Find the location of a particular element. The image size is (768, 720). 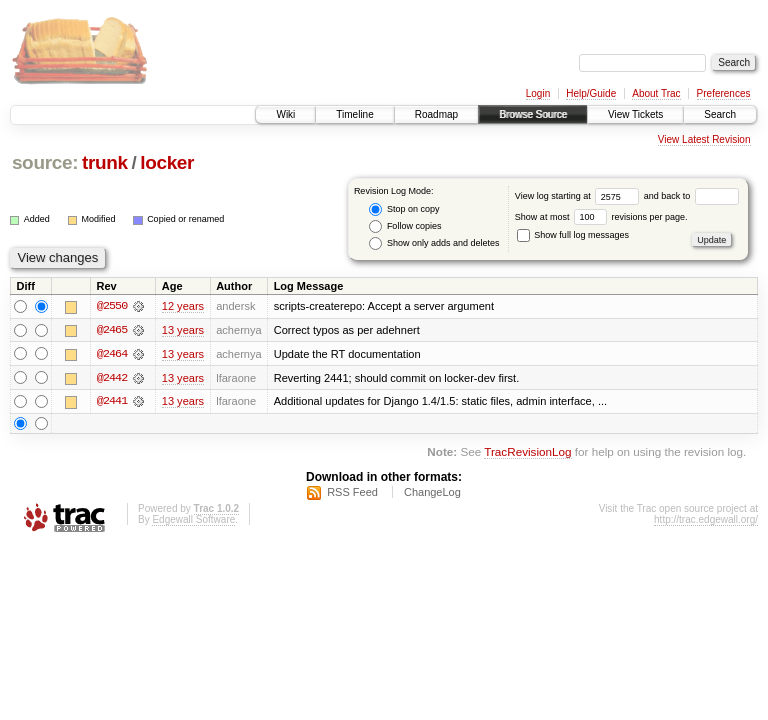

Show full log messages is located at coordinates (573, 235).